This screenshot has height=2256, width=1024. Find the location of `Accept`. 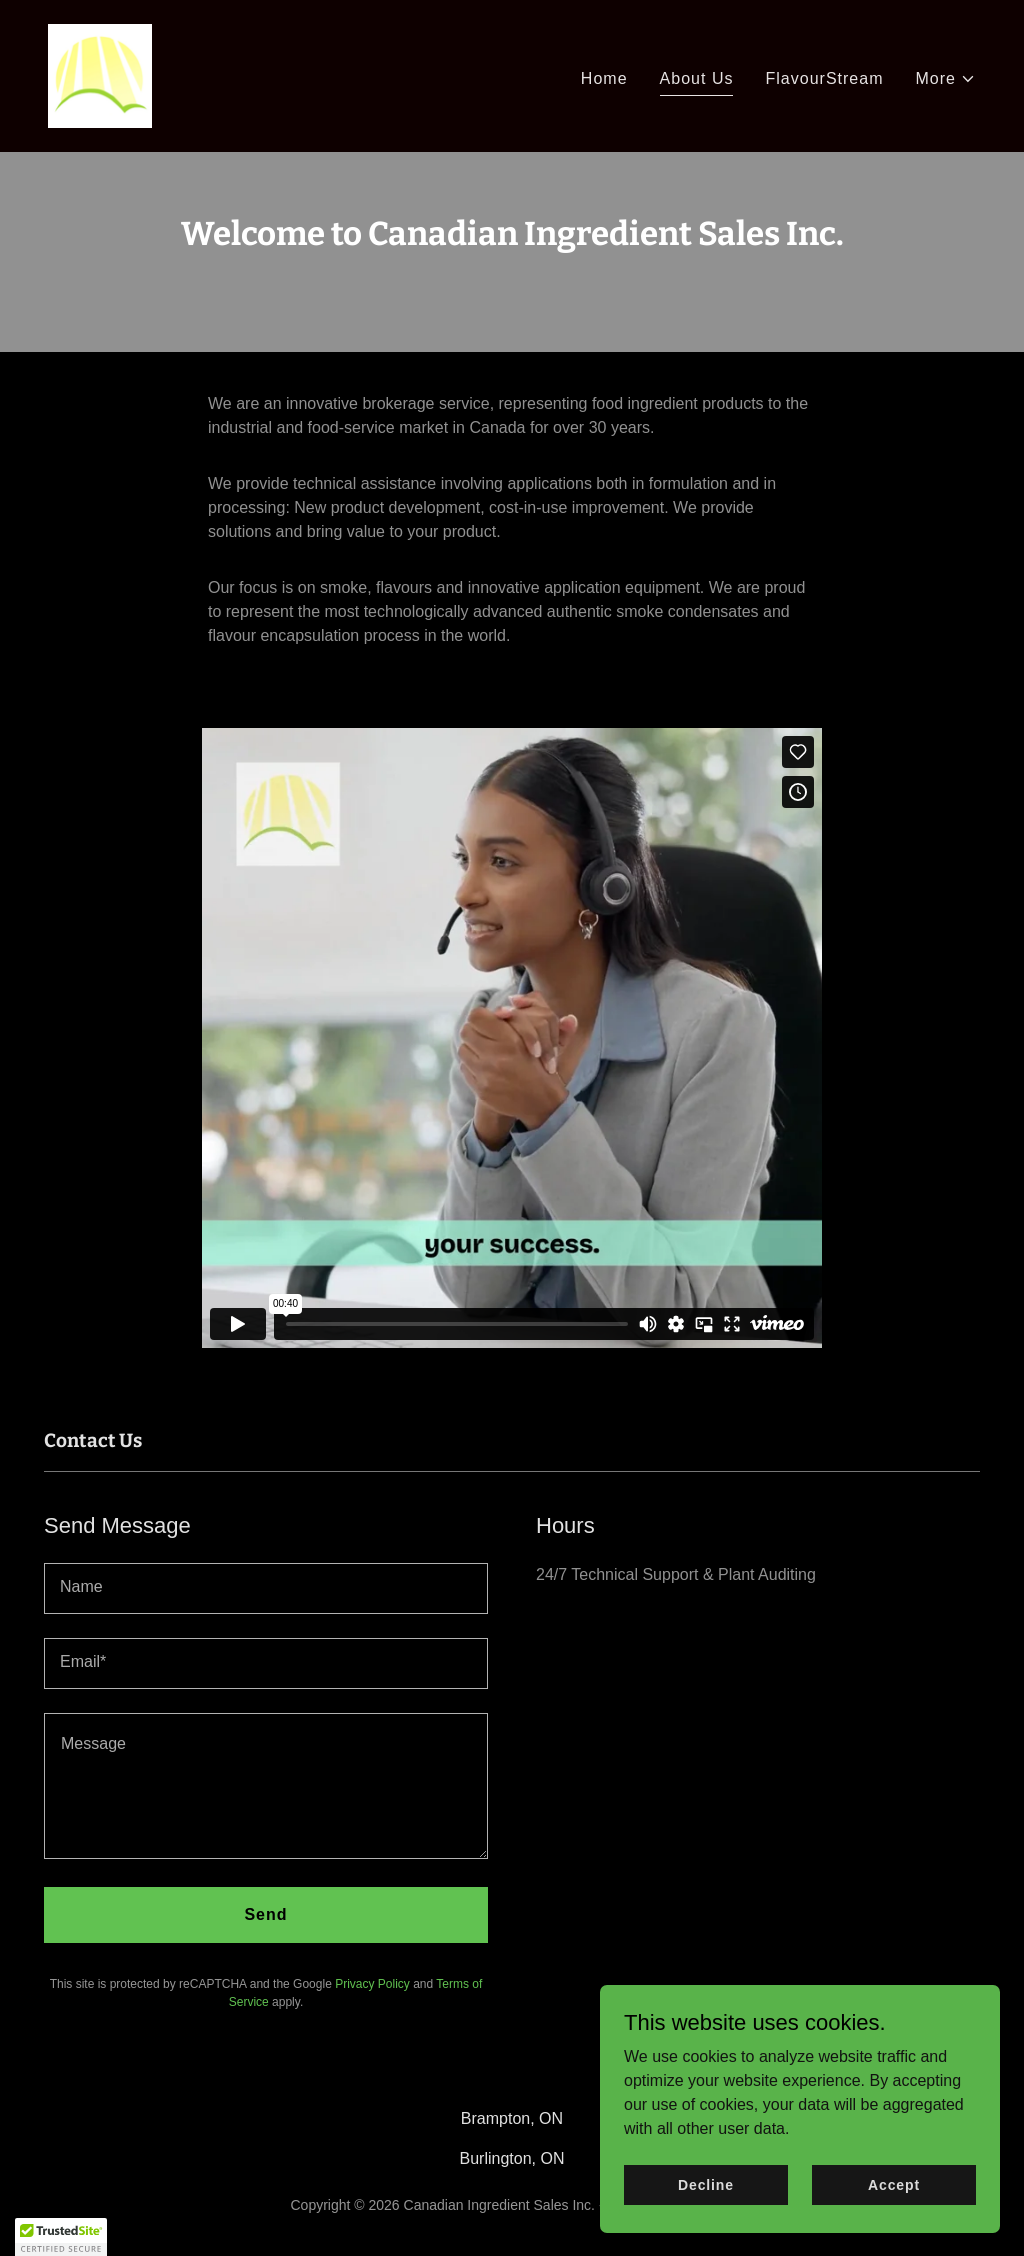

Accept is located at coordinates (894, 2184).